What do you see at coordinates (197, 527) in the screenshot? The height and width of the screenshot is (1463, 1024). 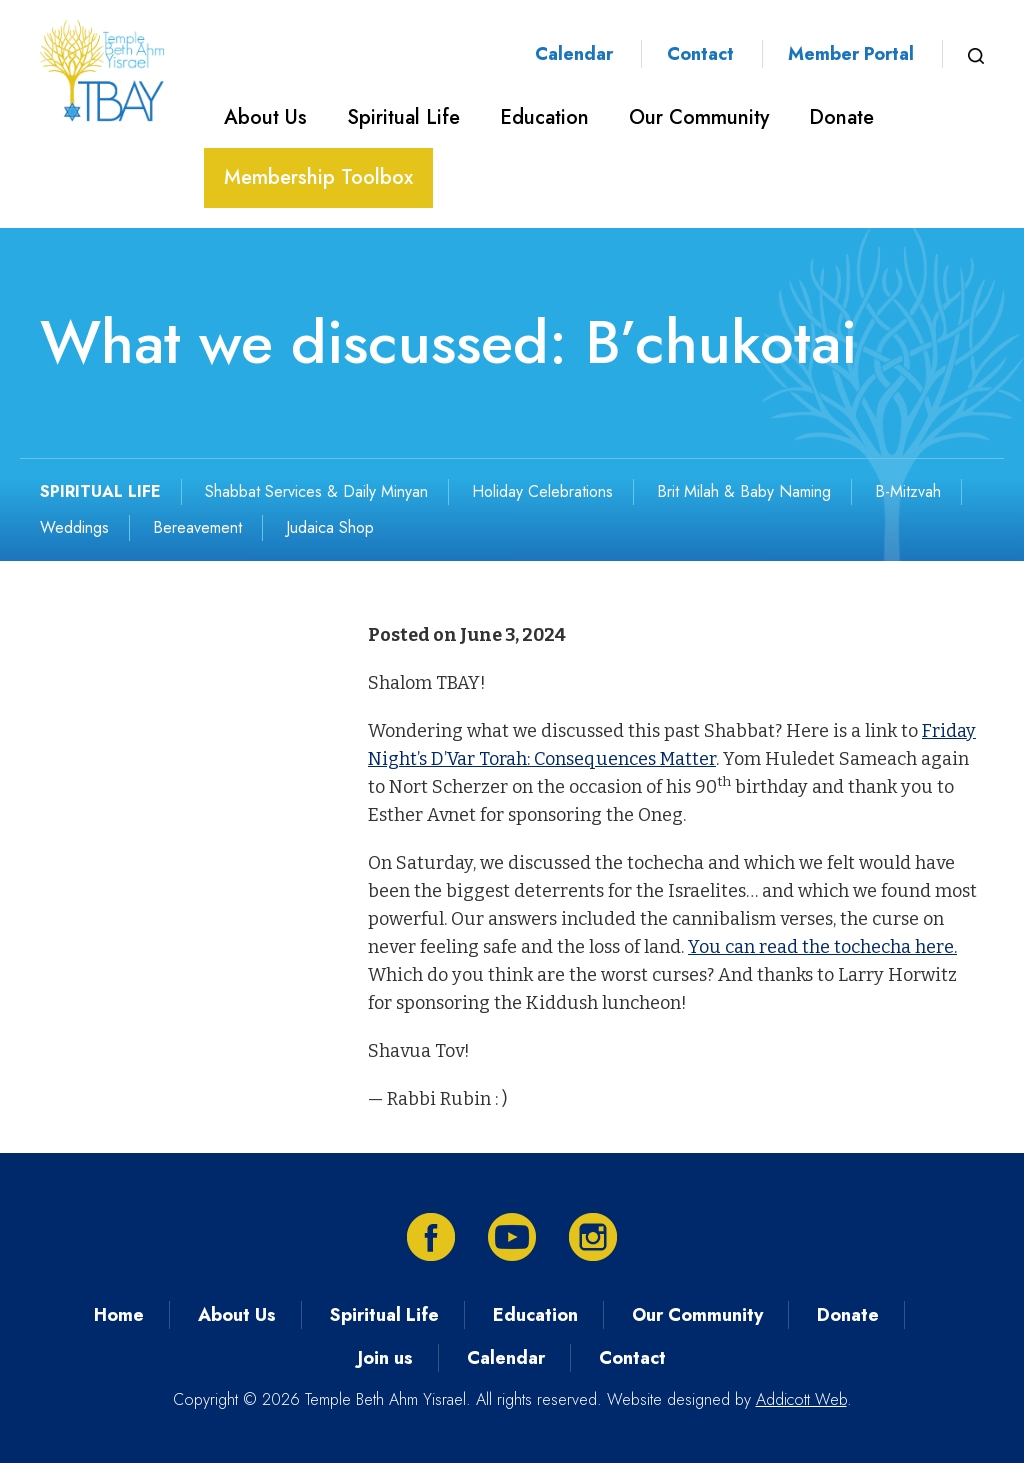 I see `Bereavement` at bounding box center [197, 527].